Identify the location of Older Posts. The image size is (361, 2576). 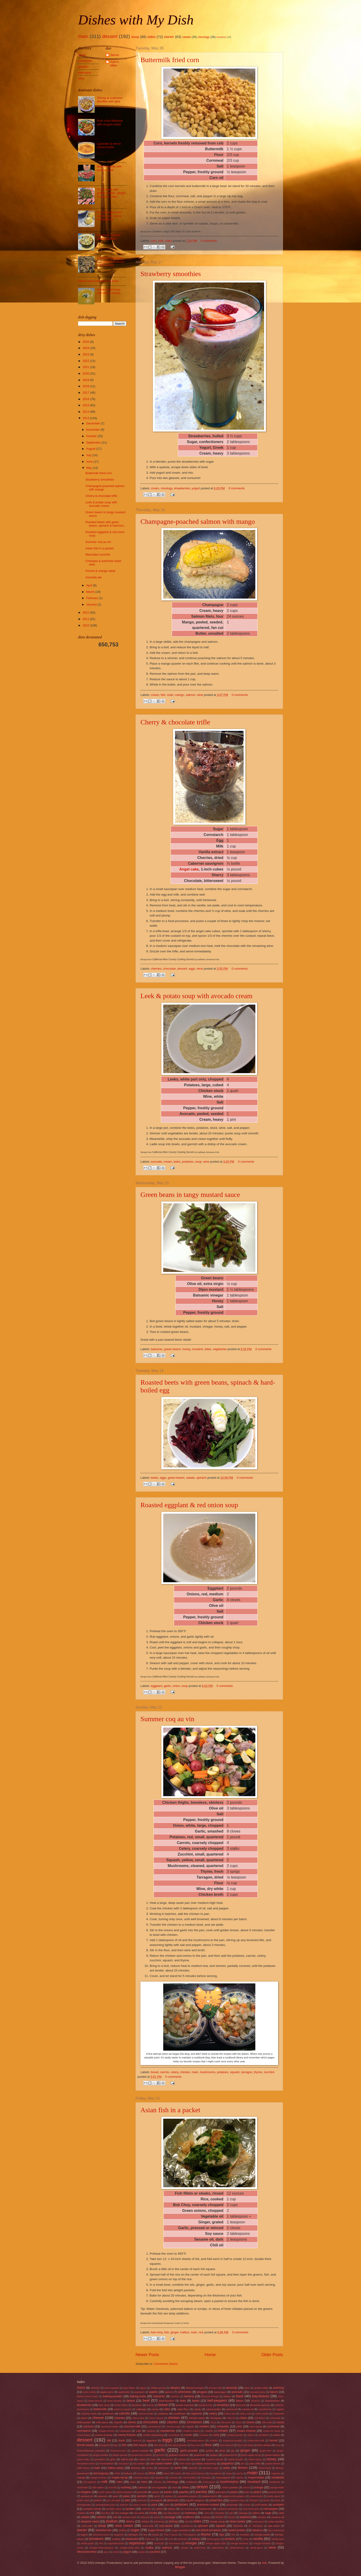
(272, 2354).